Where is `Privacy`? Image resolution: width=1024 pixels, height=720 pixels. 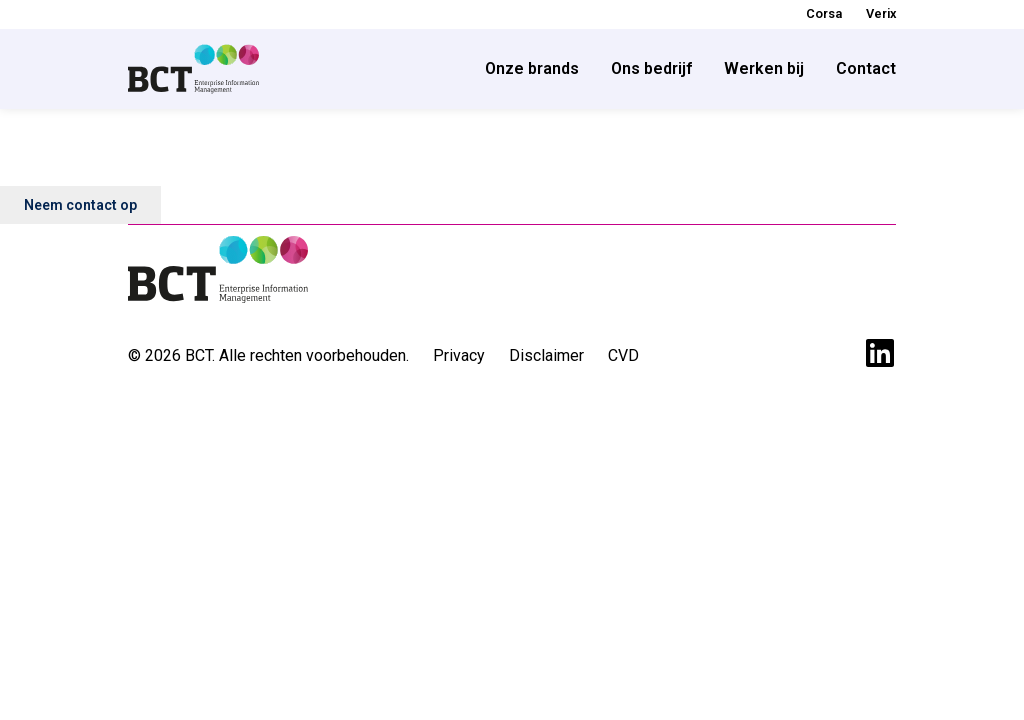 Privacy is located at coordinates (459, 355).